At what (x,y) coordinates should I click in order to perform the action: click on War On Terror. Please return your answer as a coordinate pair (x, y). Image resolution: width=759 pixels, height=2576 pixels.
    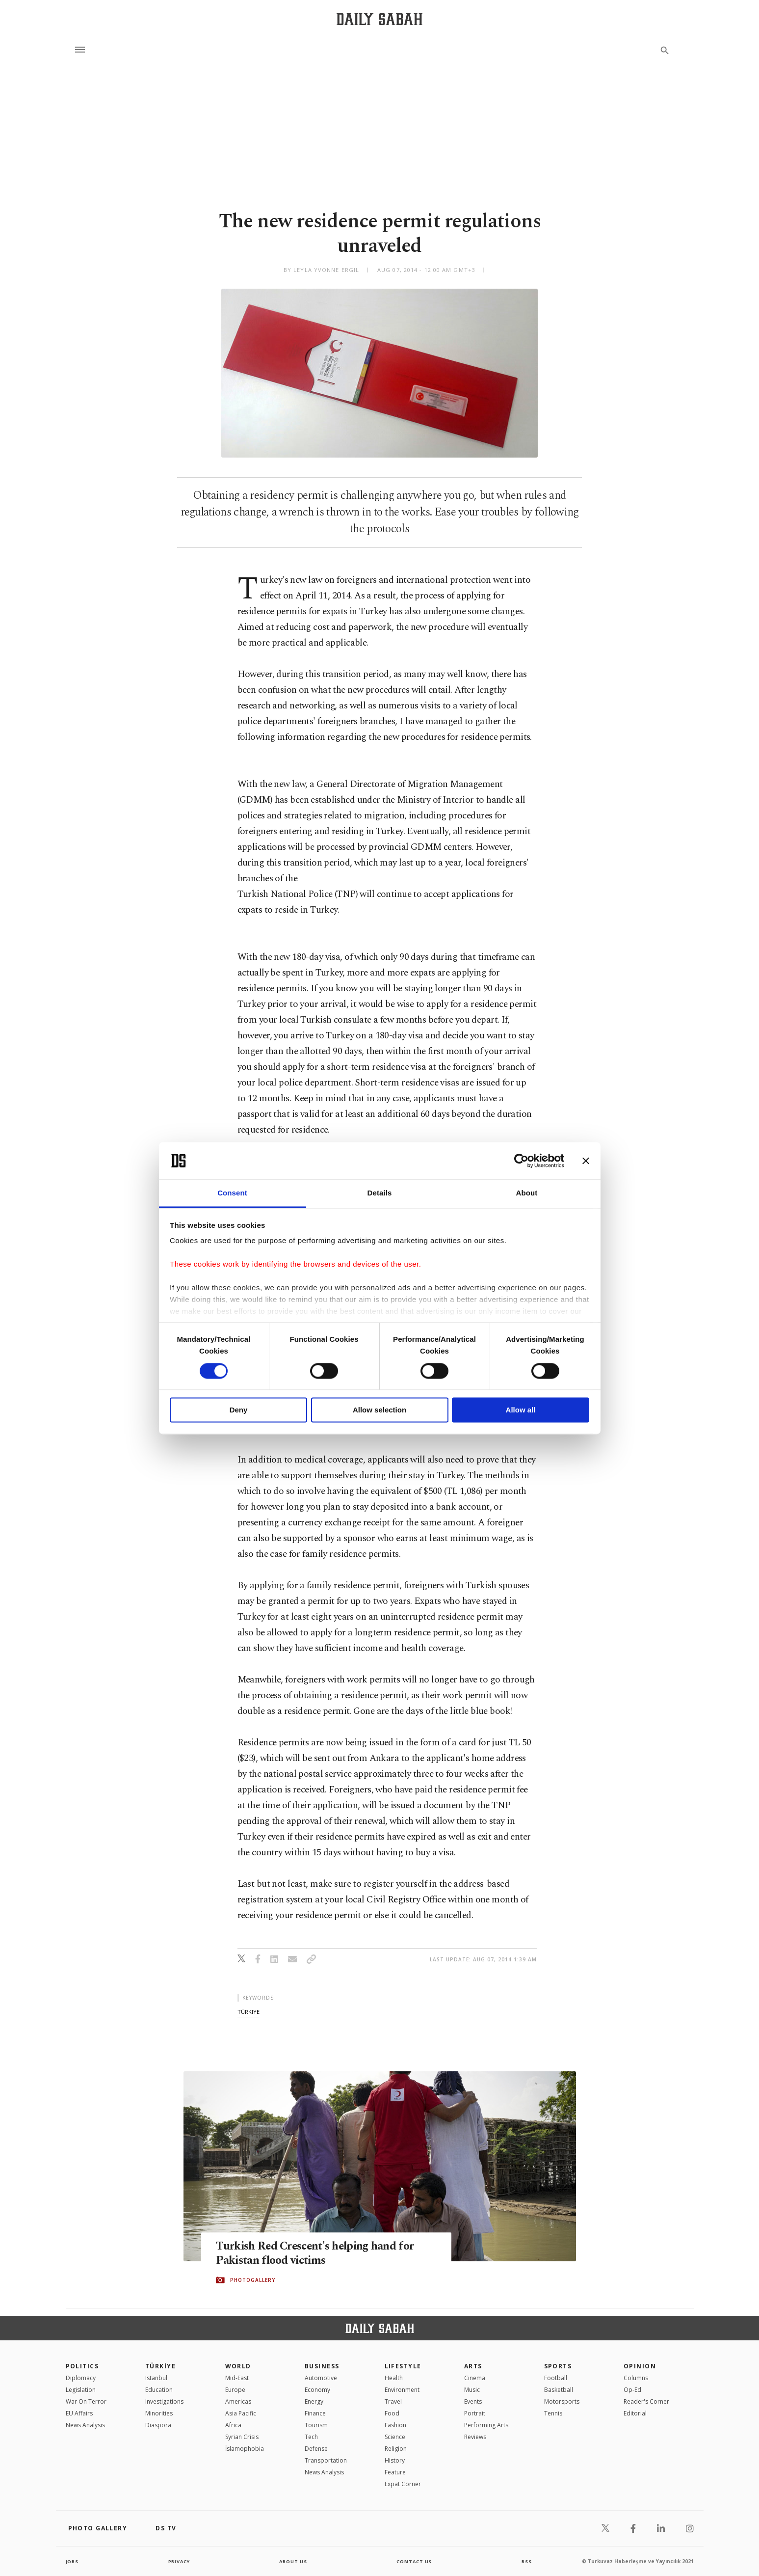
    Looking at the image, I should click on (86, 2401).